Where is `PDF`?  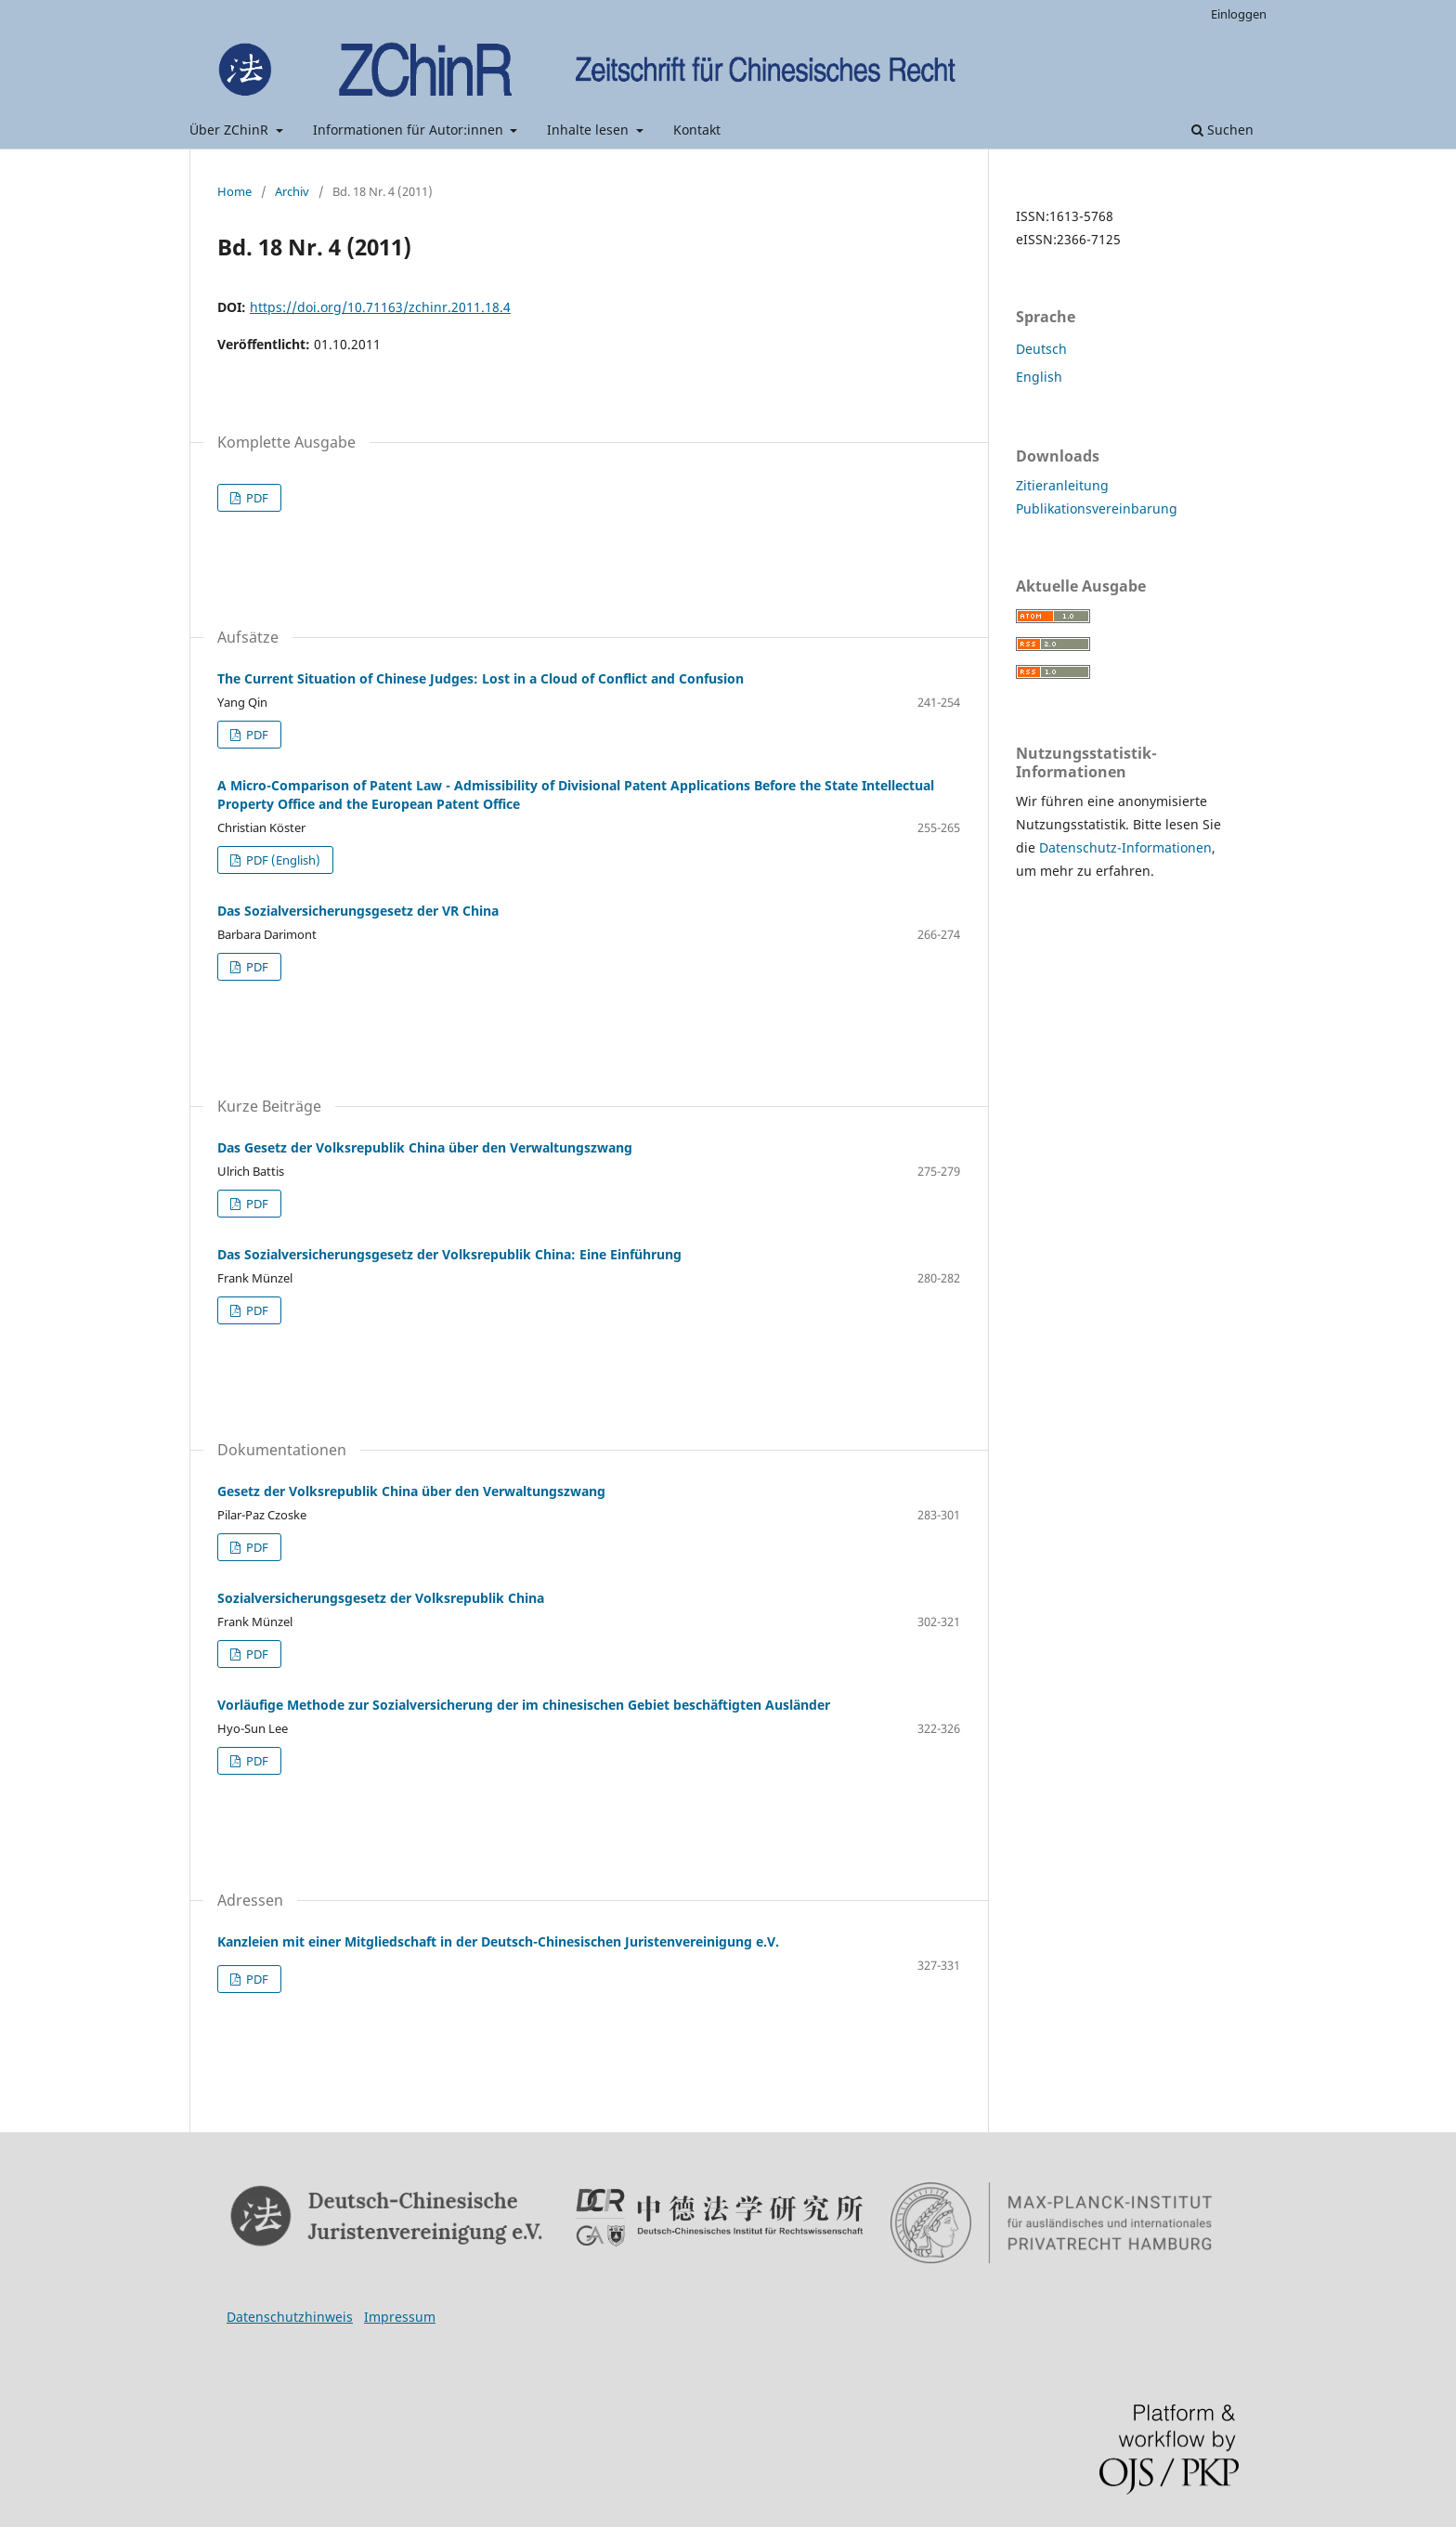 PDF is located at coordinates (255, 497).